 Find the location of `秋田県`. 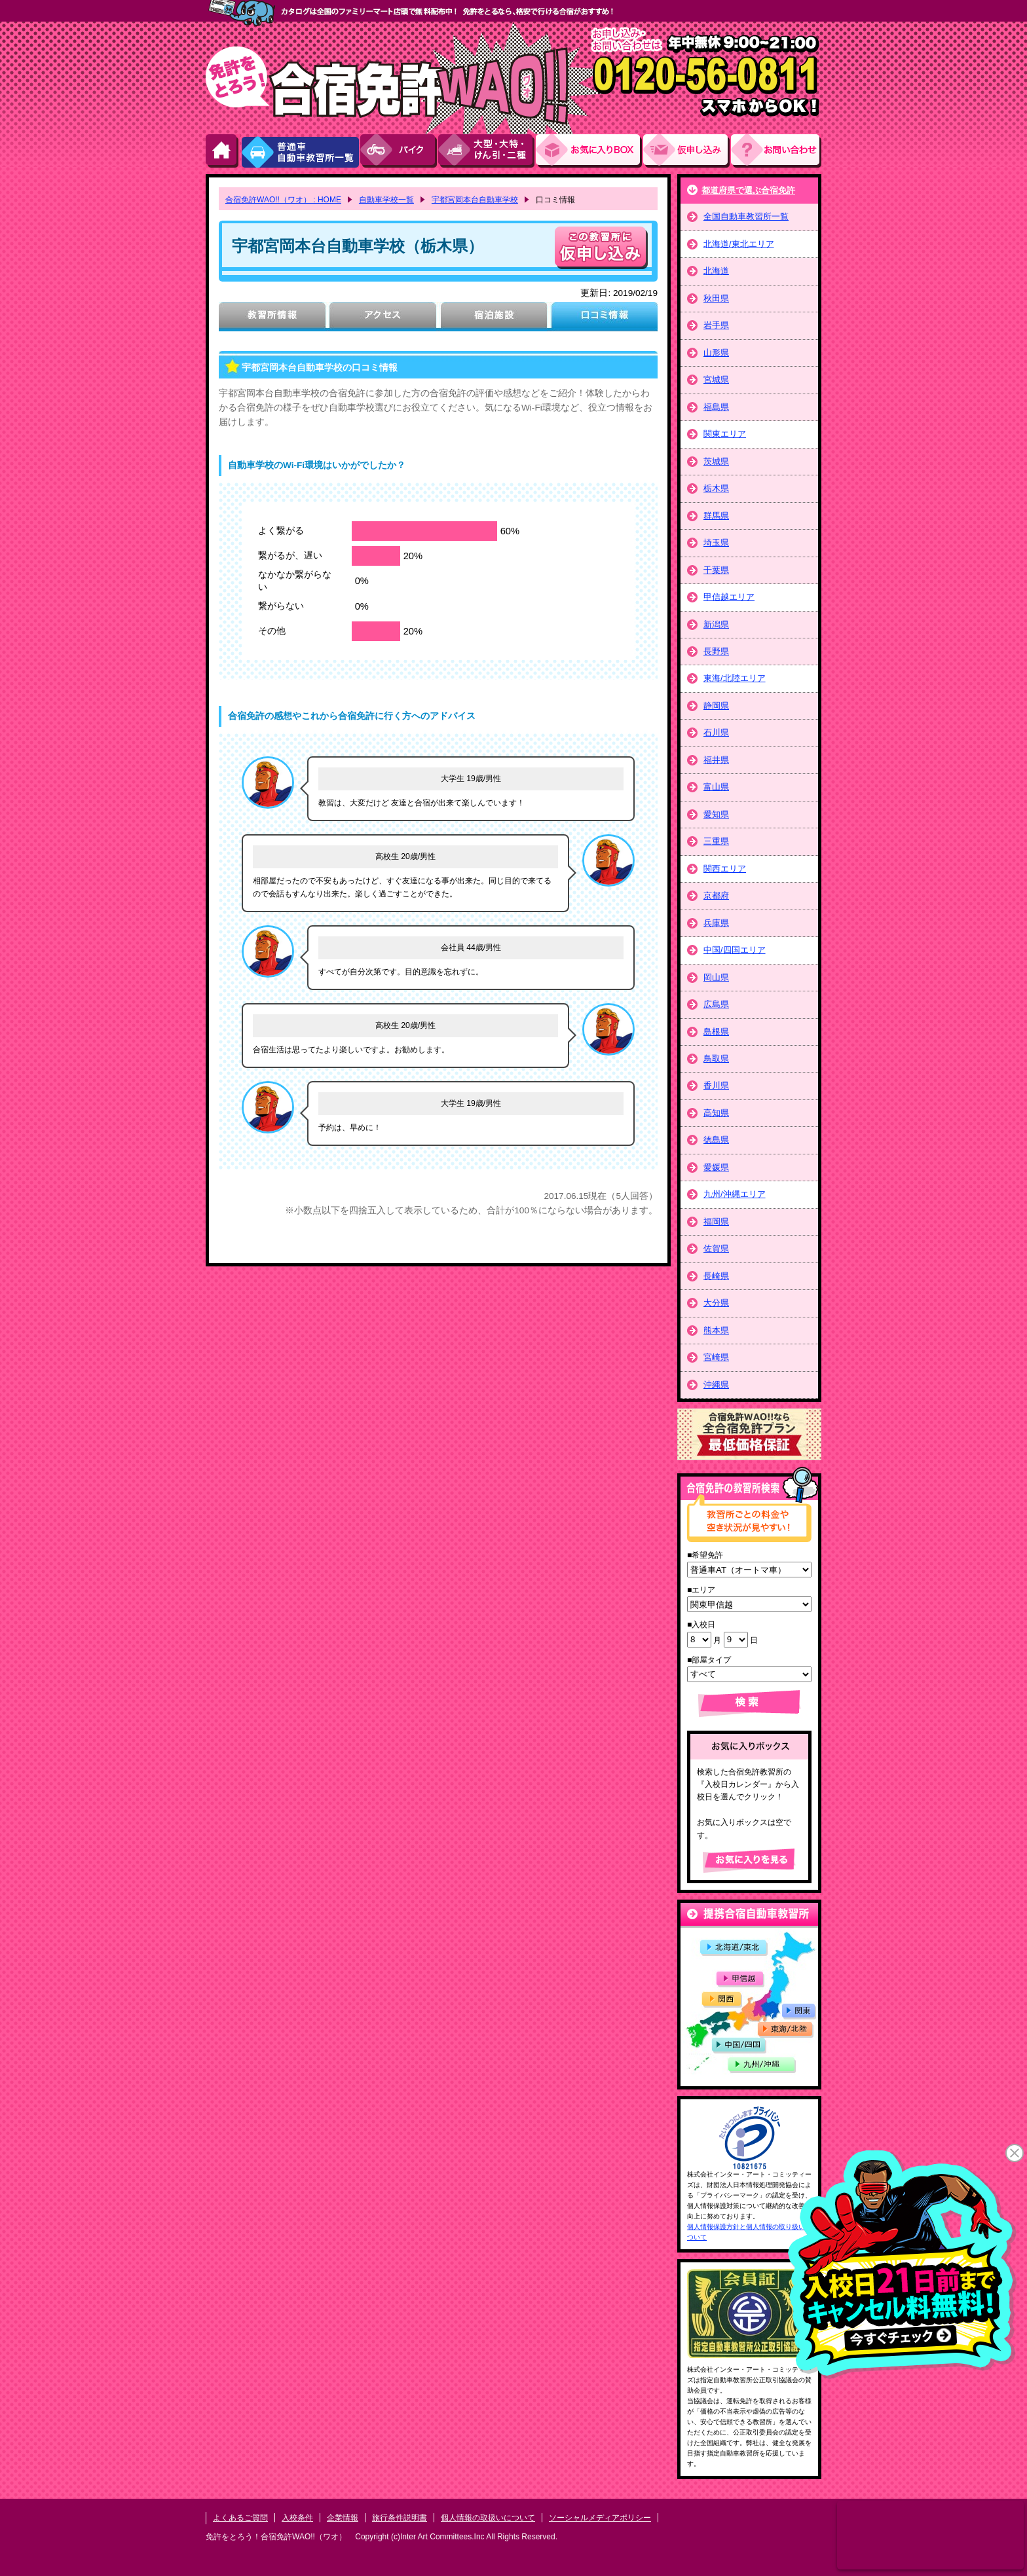

秋田県 is located at coordinates (716, 298).